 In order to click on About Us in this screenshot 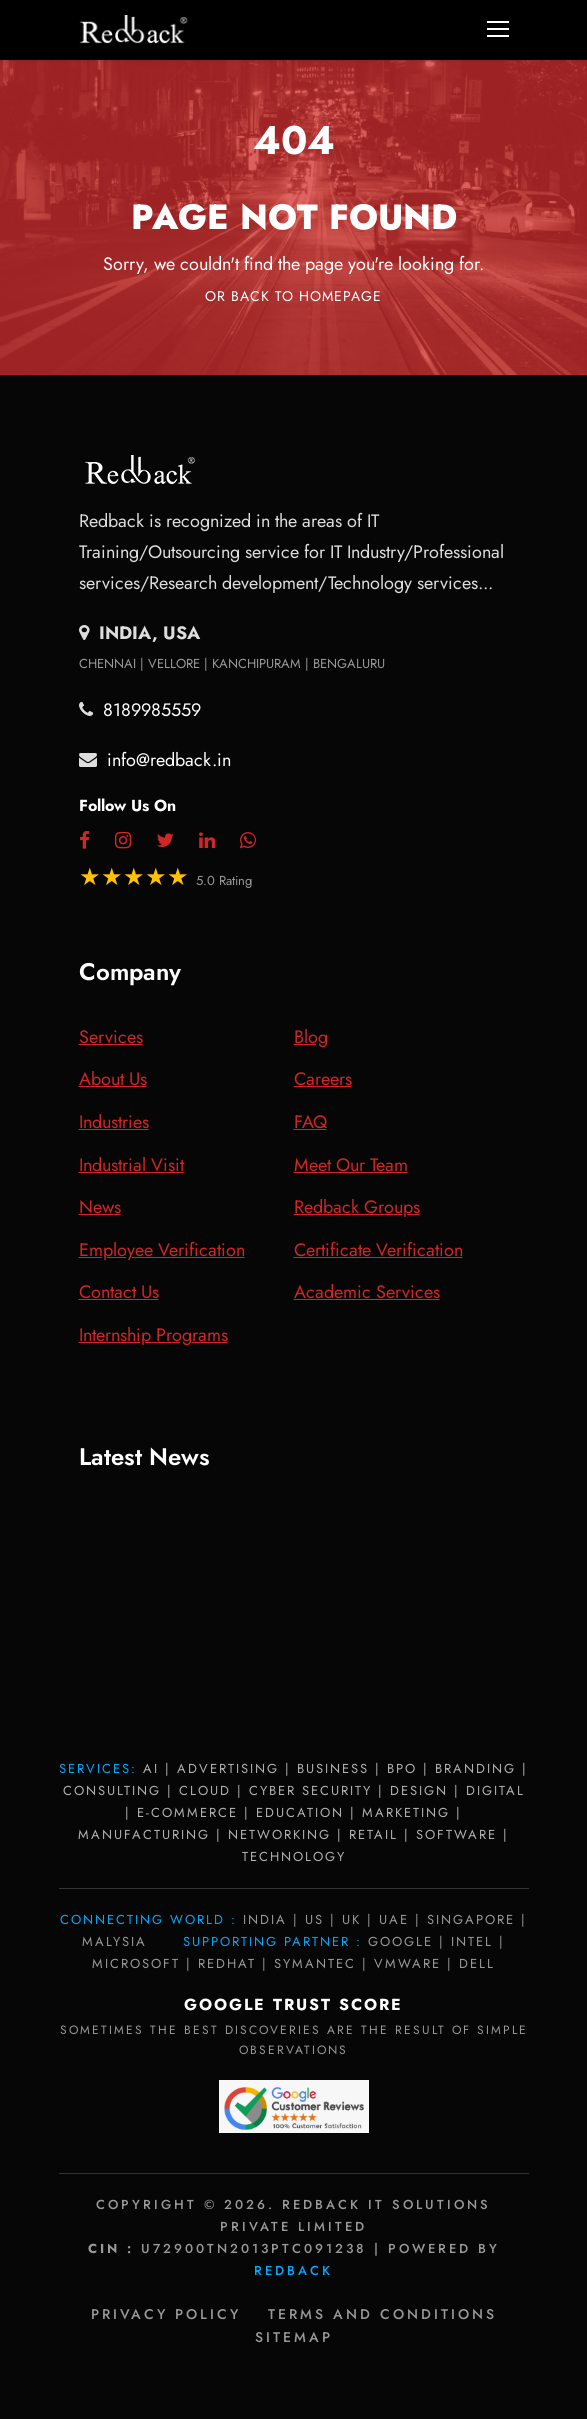, I will do `click(113, 1079)`.